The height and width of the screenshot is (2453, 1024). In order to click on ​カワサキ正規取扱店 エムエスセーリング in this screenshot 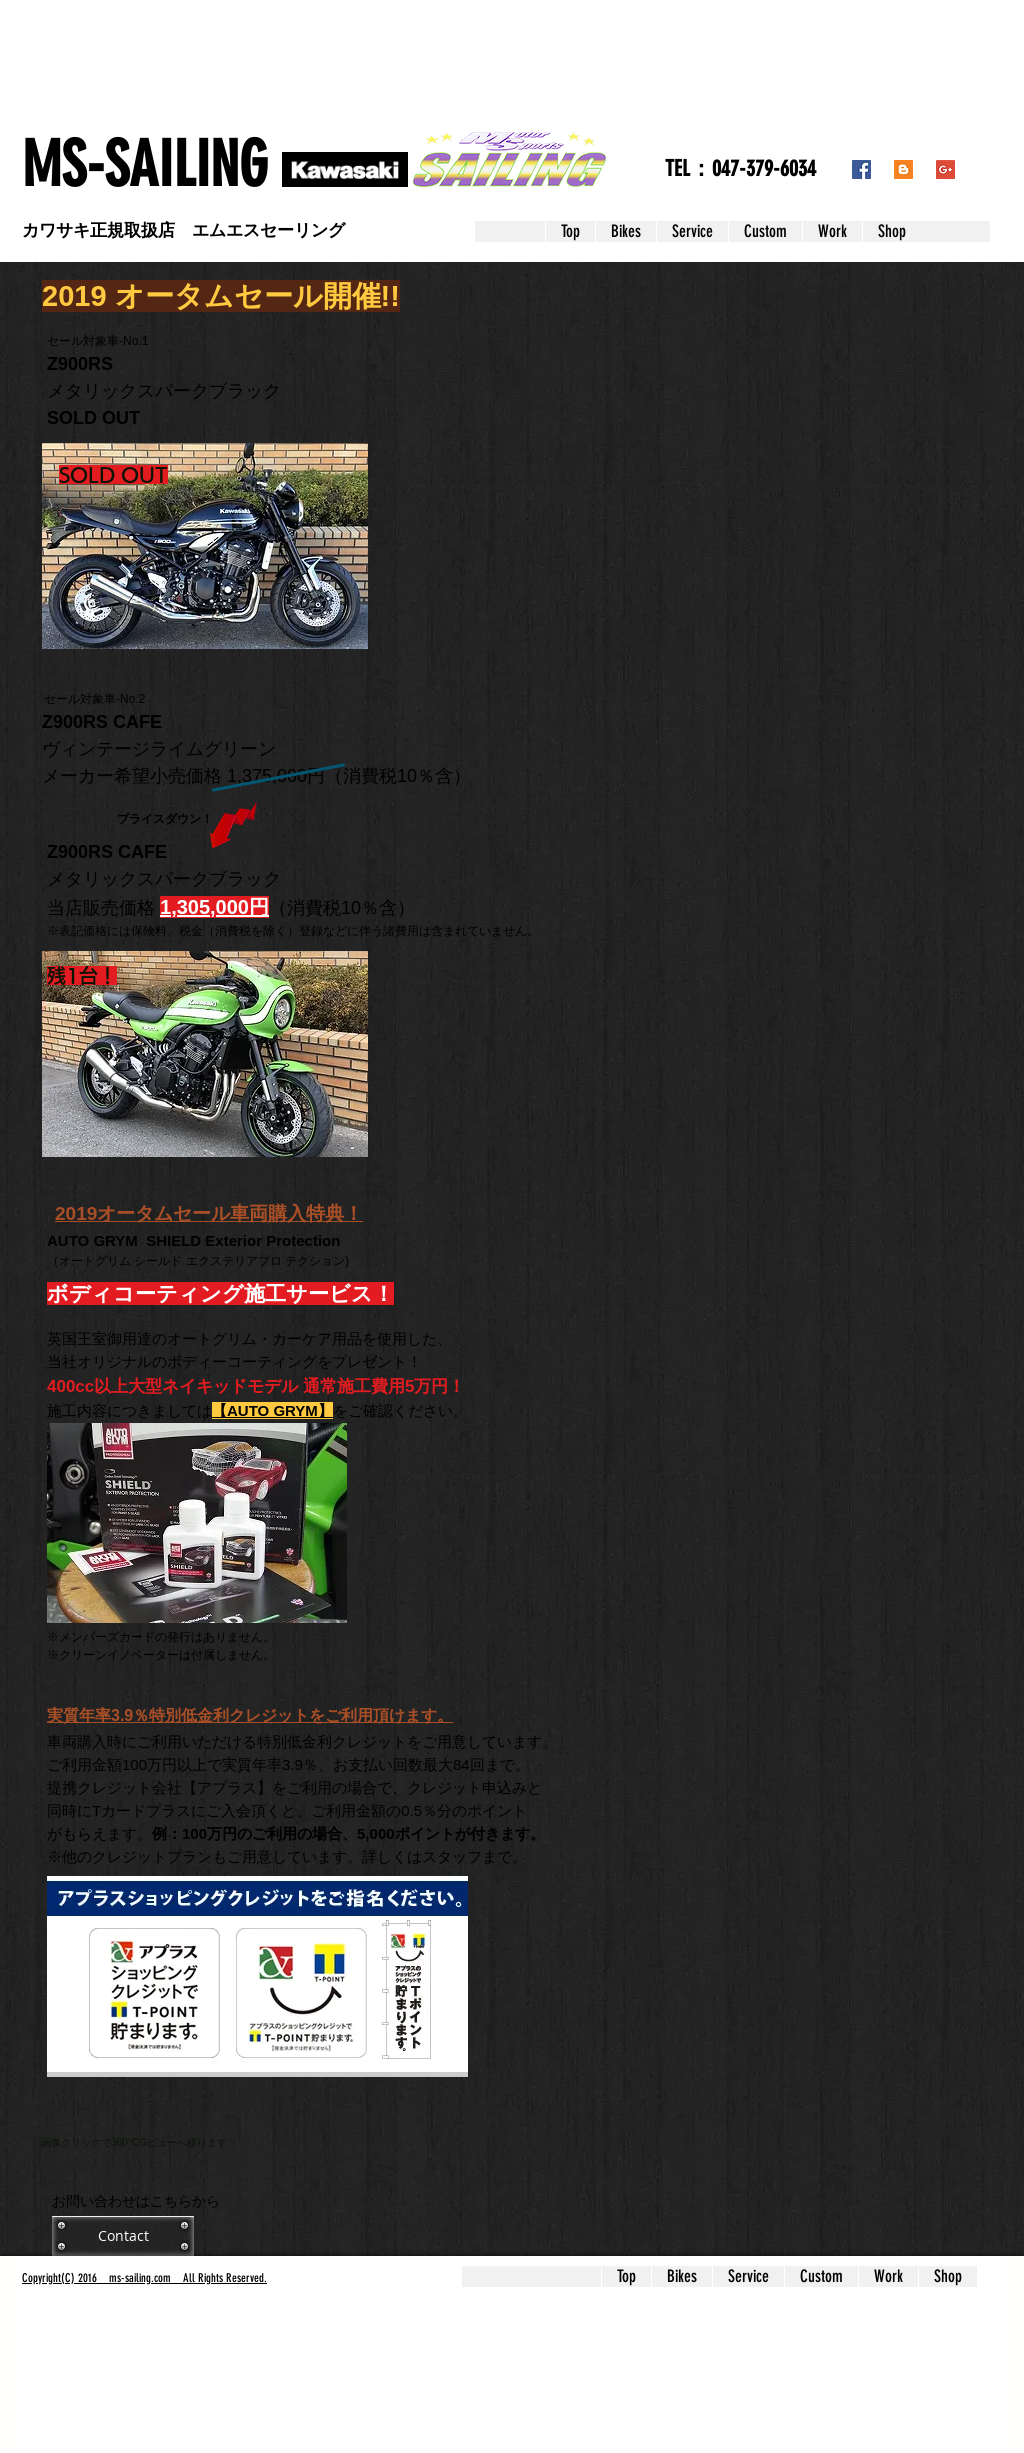, I will do `click(183, 230)`.